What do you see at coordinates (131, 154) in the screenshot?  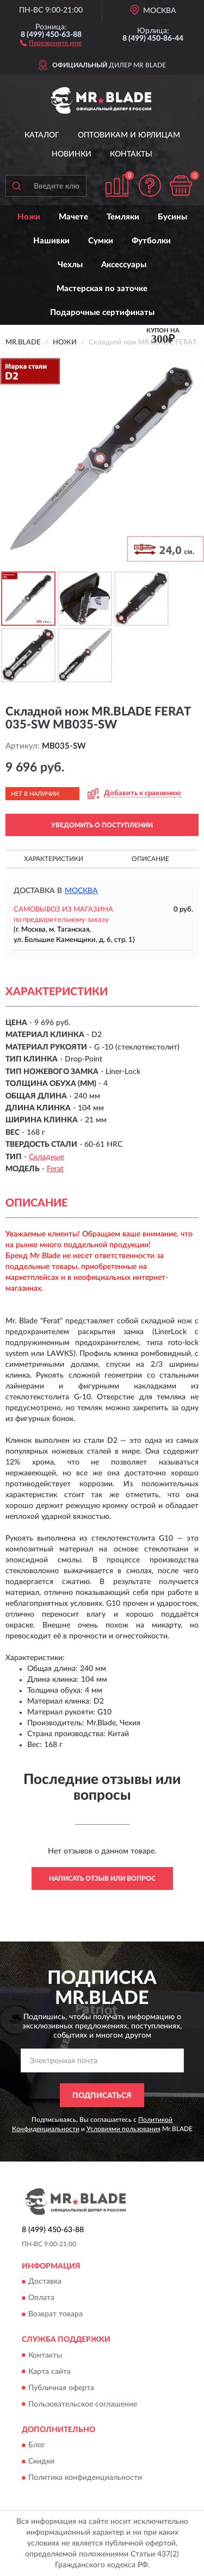 I see `Контакты` at bounding box center [131, 154].